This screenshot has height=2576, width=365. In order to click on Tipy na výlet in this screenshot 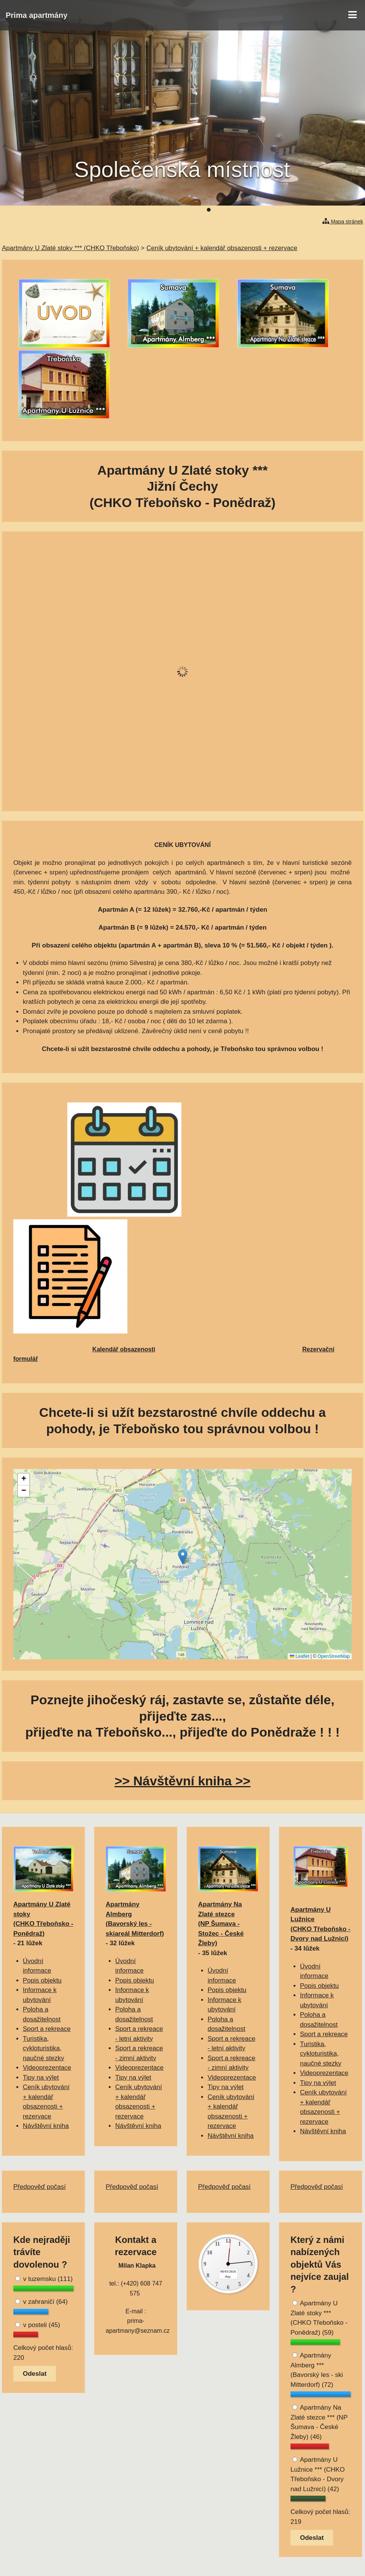, I will do `click(41, 2077)`.